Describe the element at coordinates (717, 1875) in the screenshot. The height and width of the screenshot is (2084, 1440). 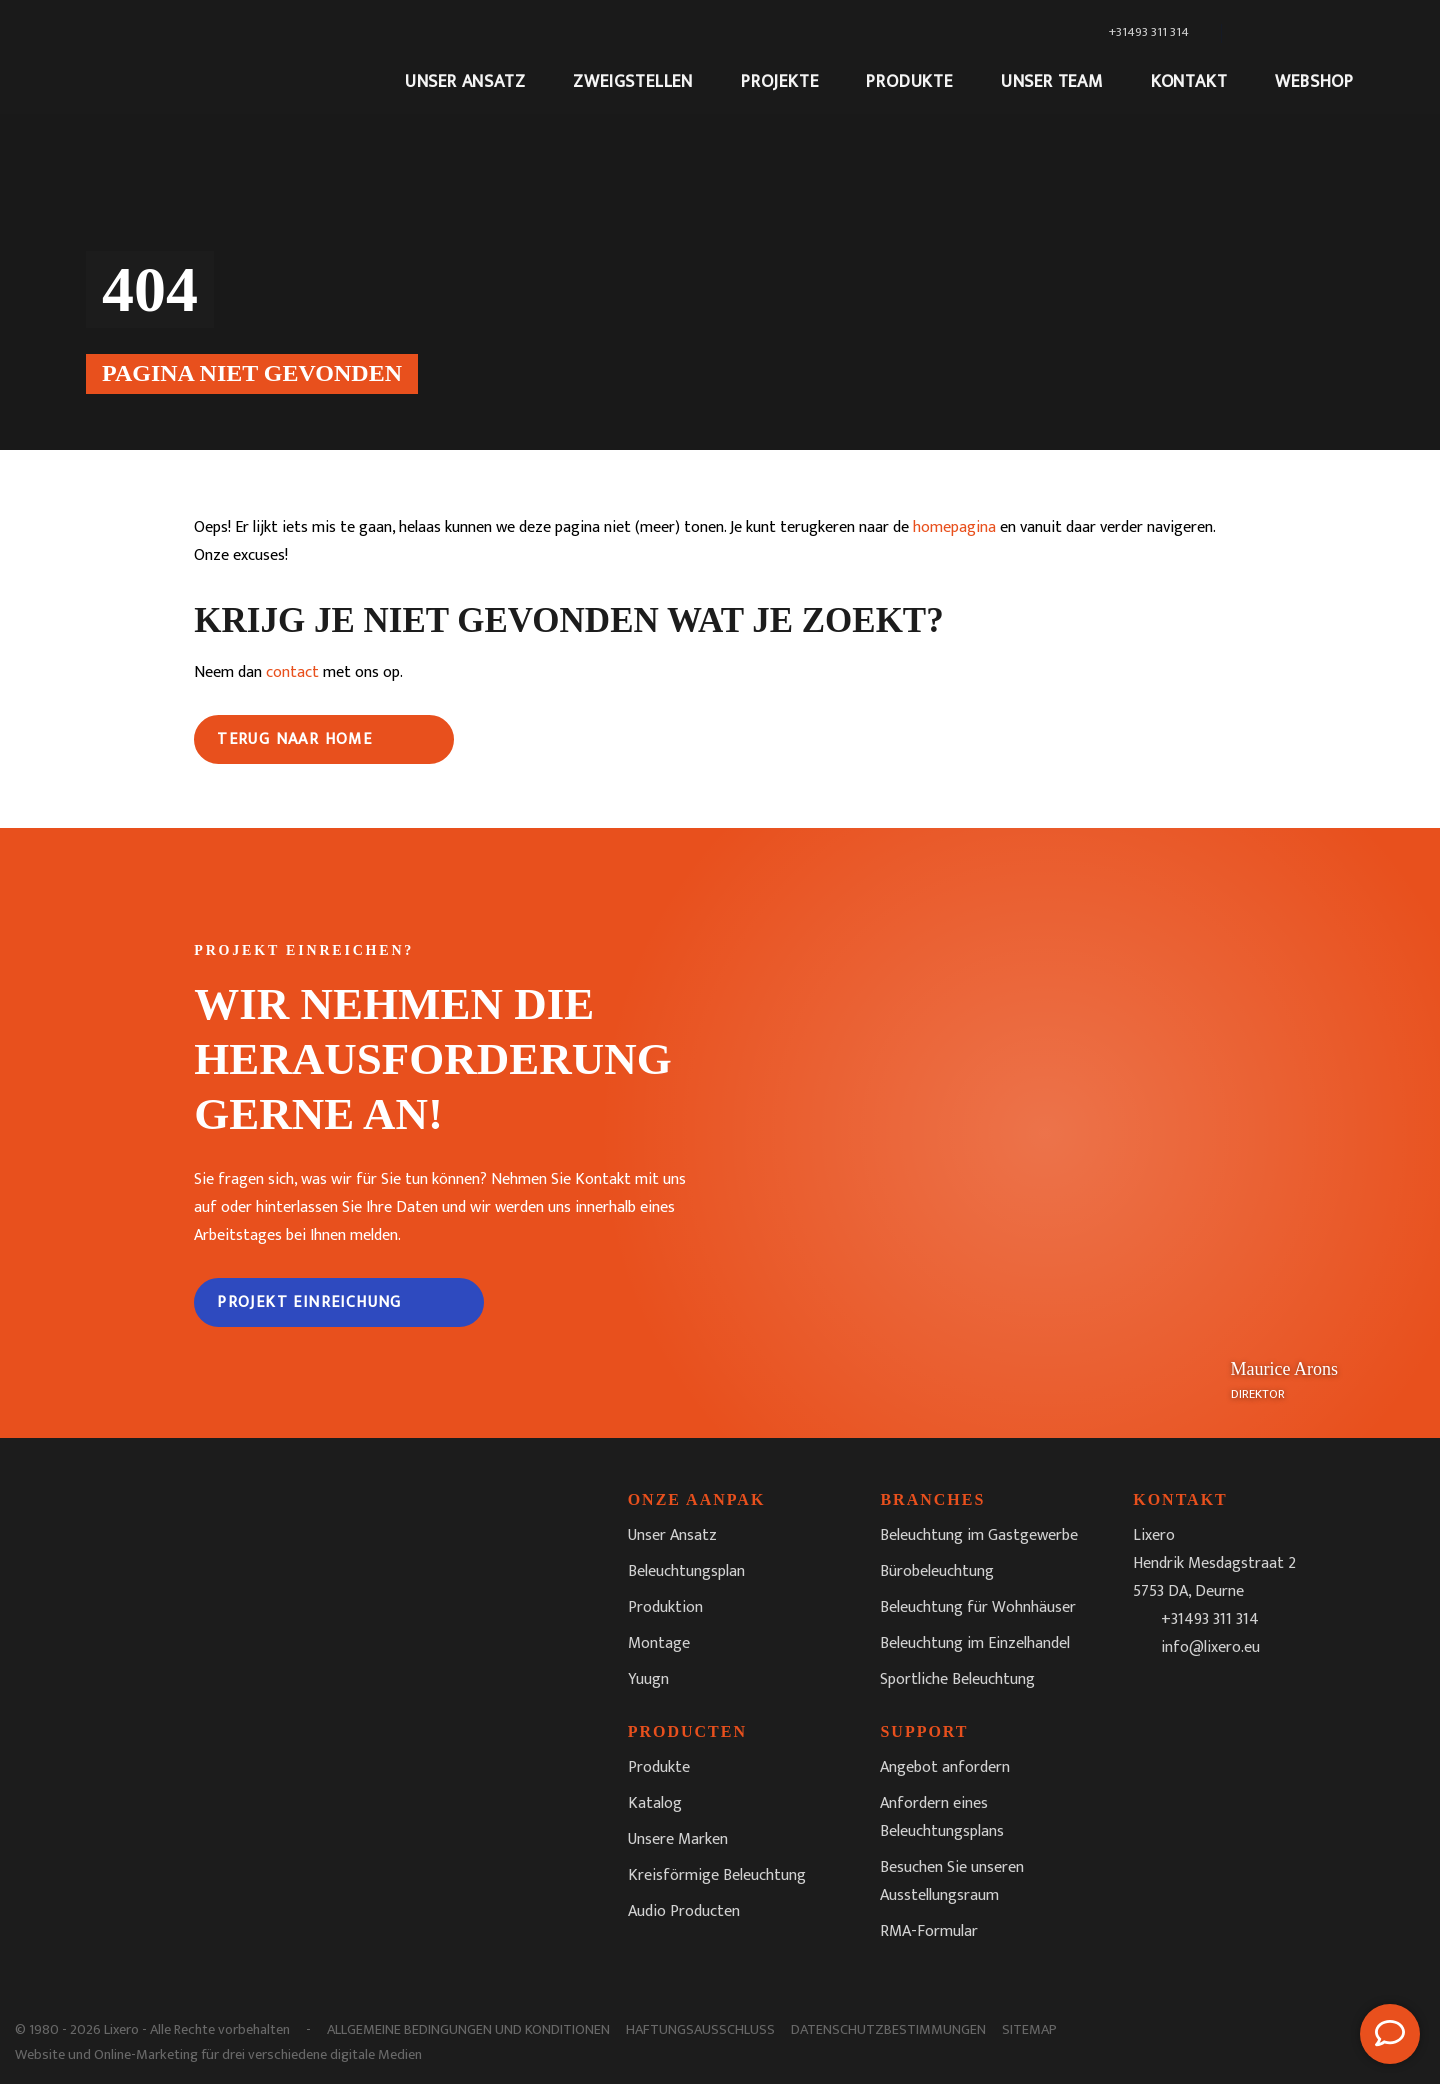
I see `Kreisförmige Beleuchtung` at that location.